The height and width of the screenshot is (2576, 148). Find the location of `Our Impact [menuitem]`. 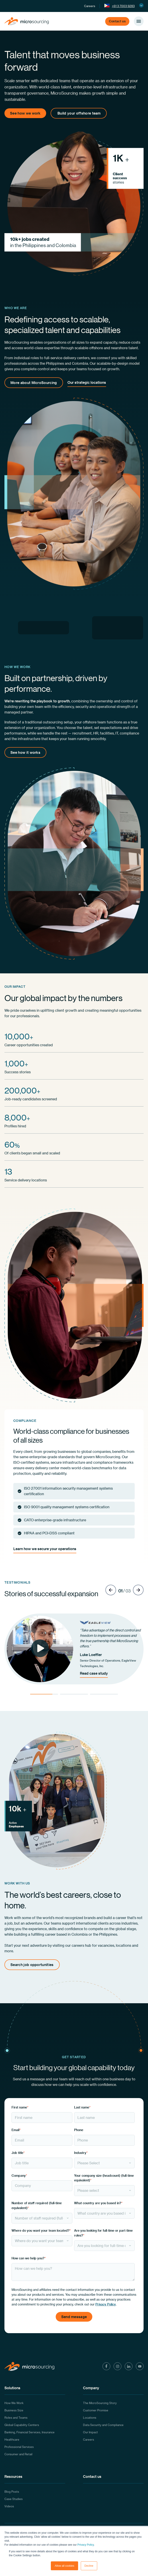

Our Impact [menuitem] is located at coordinates (90, 2430).